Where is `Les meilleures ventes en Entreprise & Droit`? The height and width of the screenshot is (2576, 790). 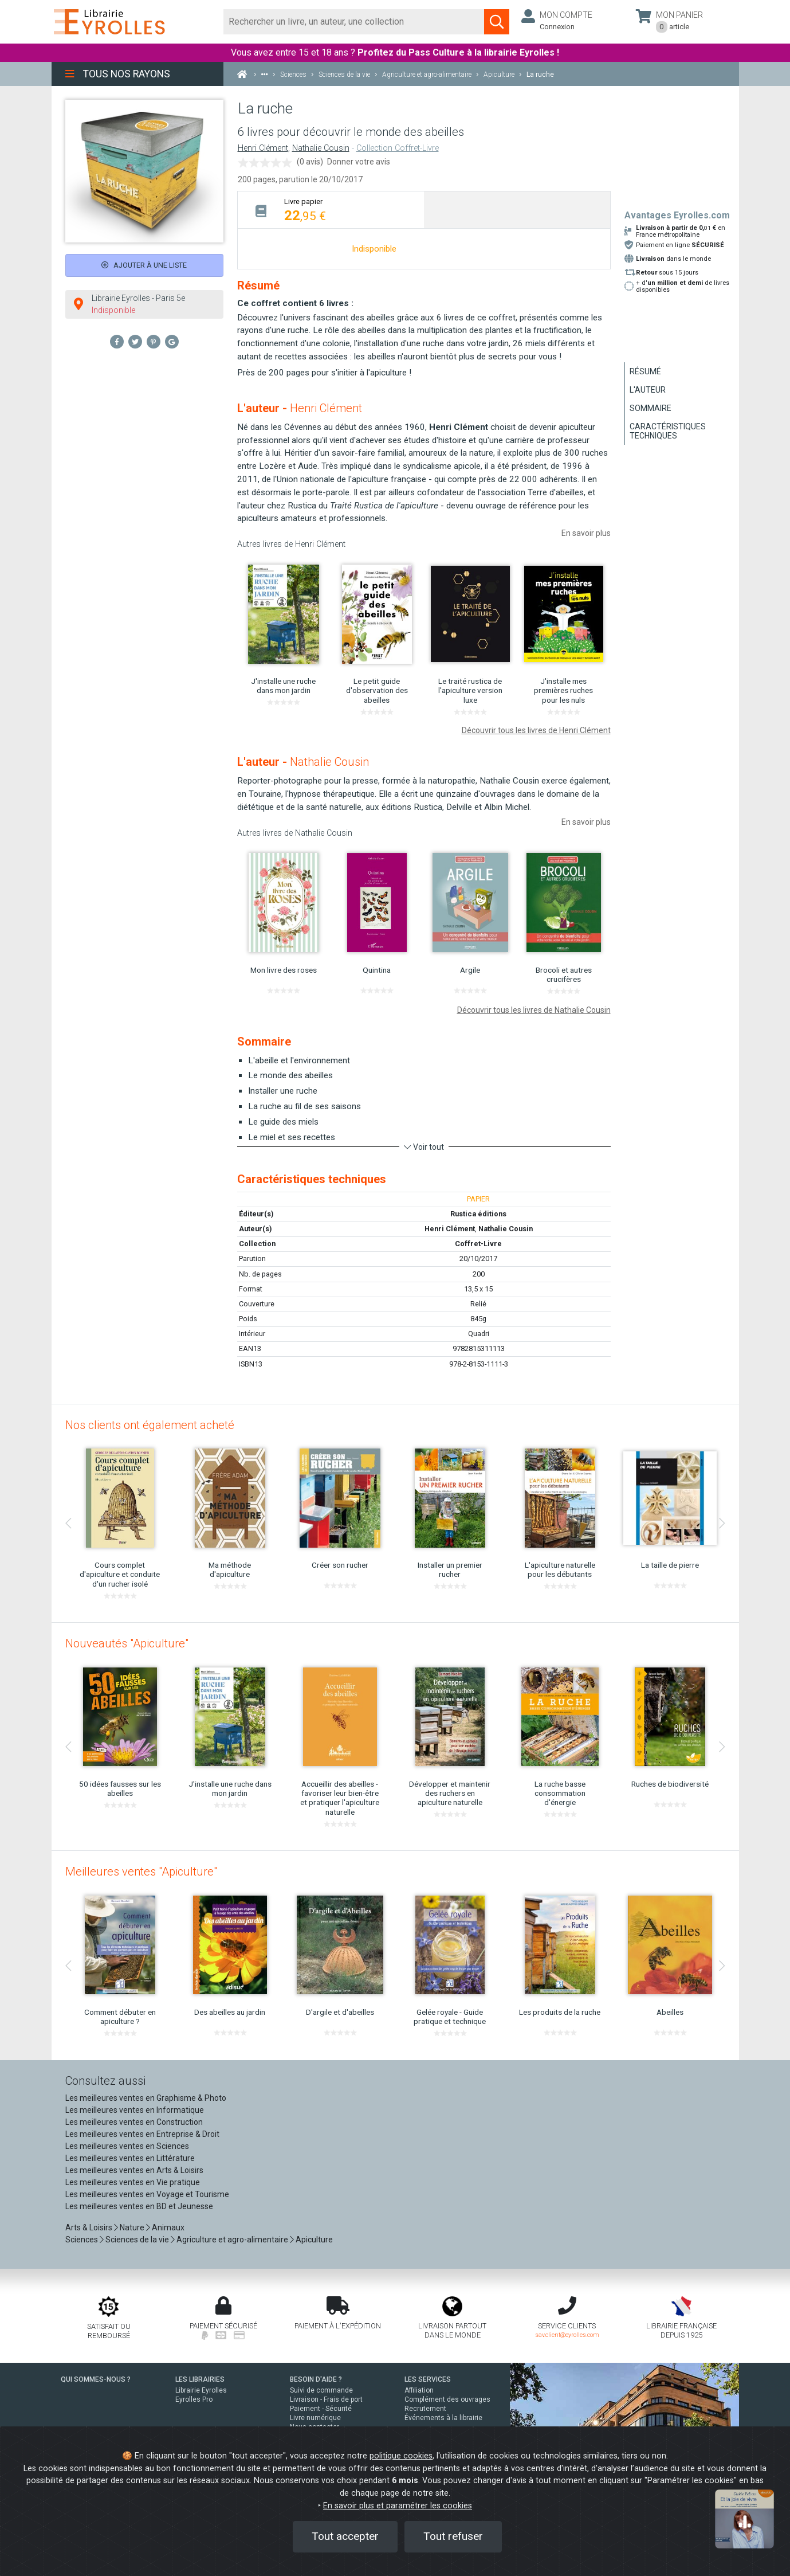 Les meilleures ventes en Entreprise & Droit is located at coordinates (142, 2134).